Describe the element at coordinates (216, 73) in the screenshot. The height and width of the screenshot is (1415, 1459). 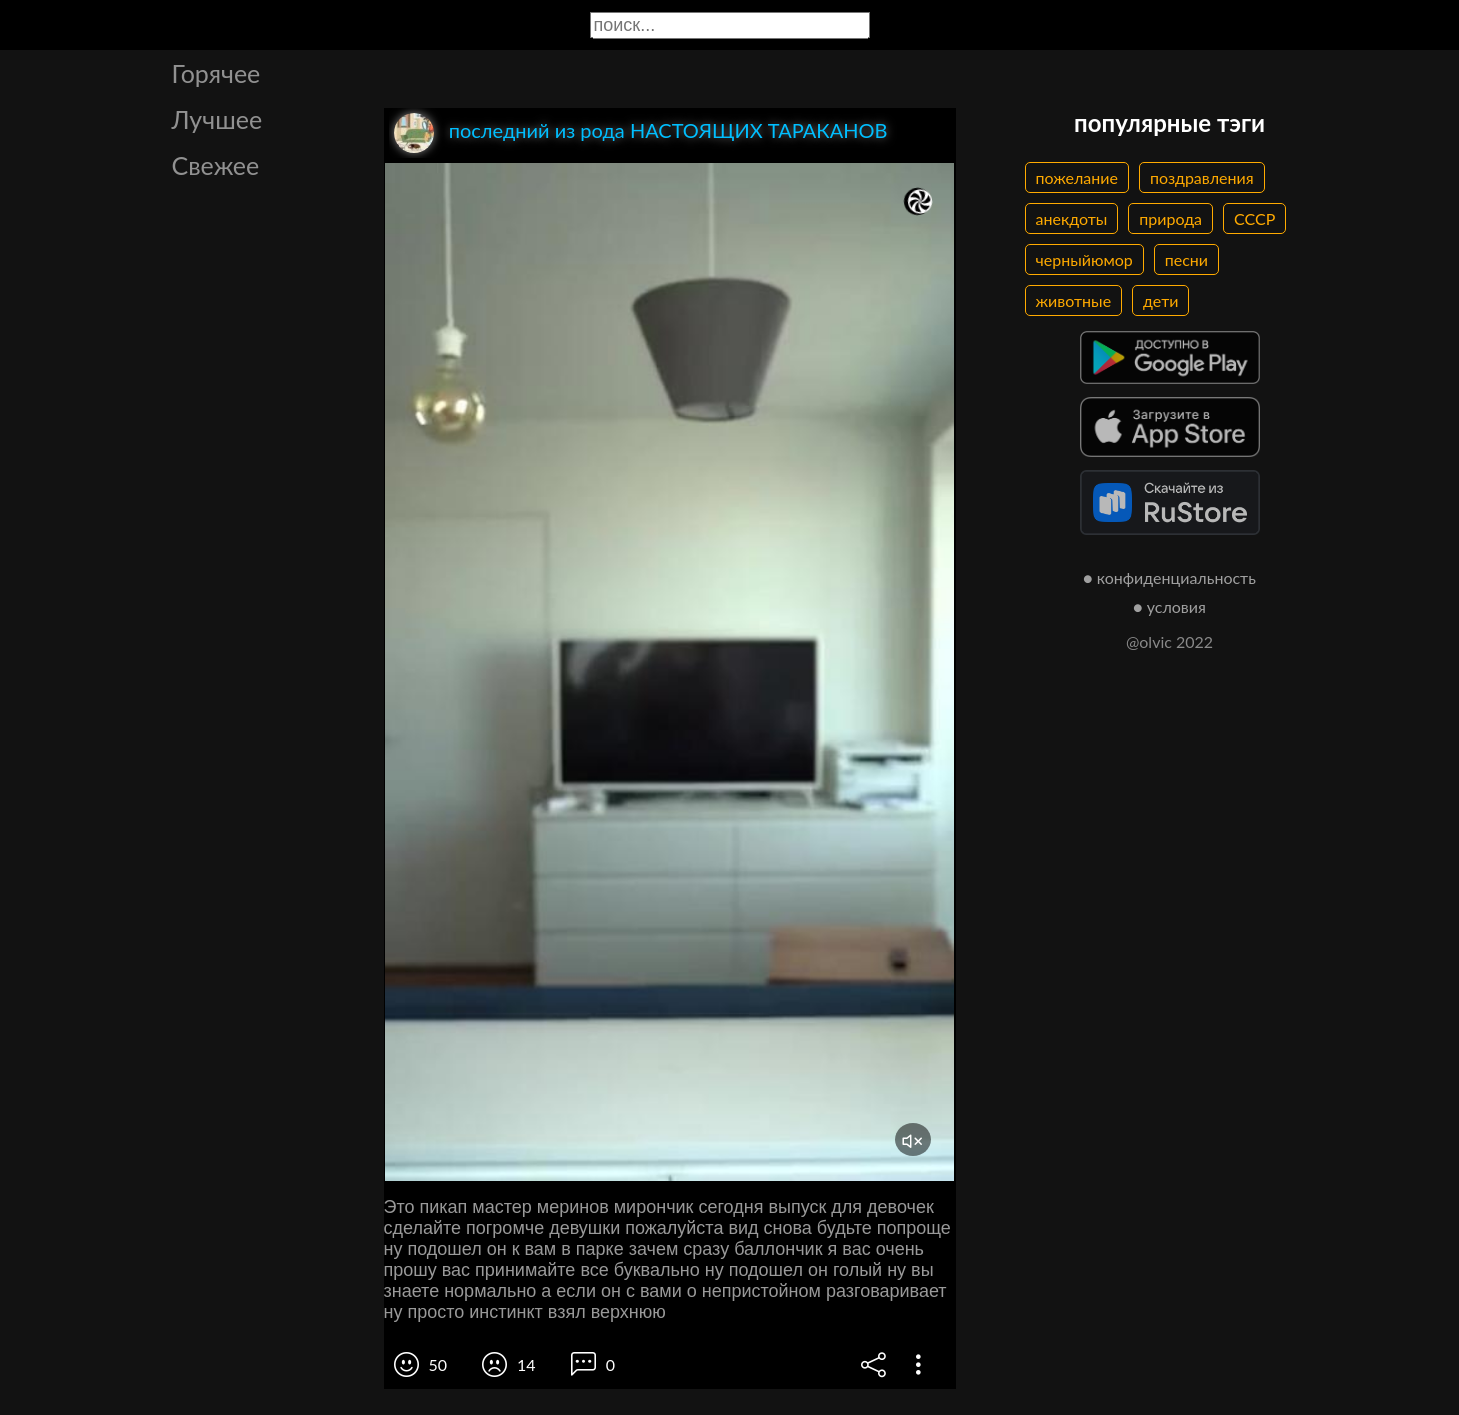
I see `Горячее` at that location.